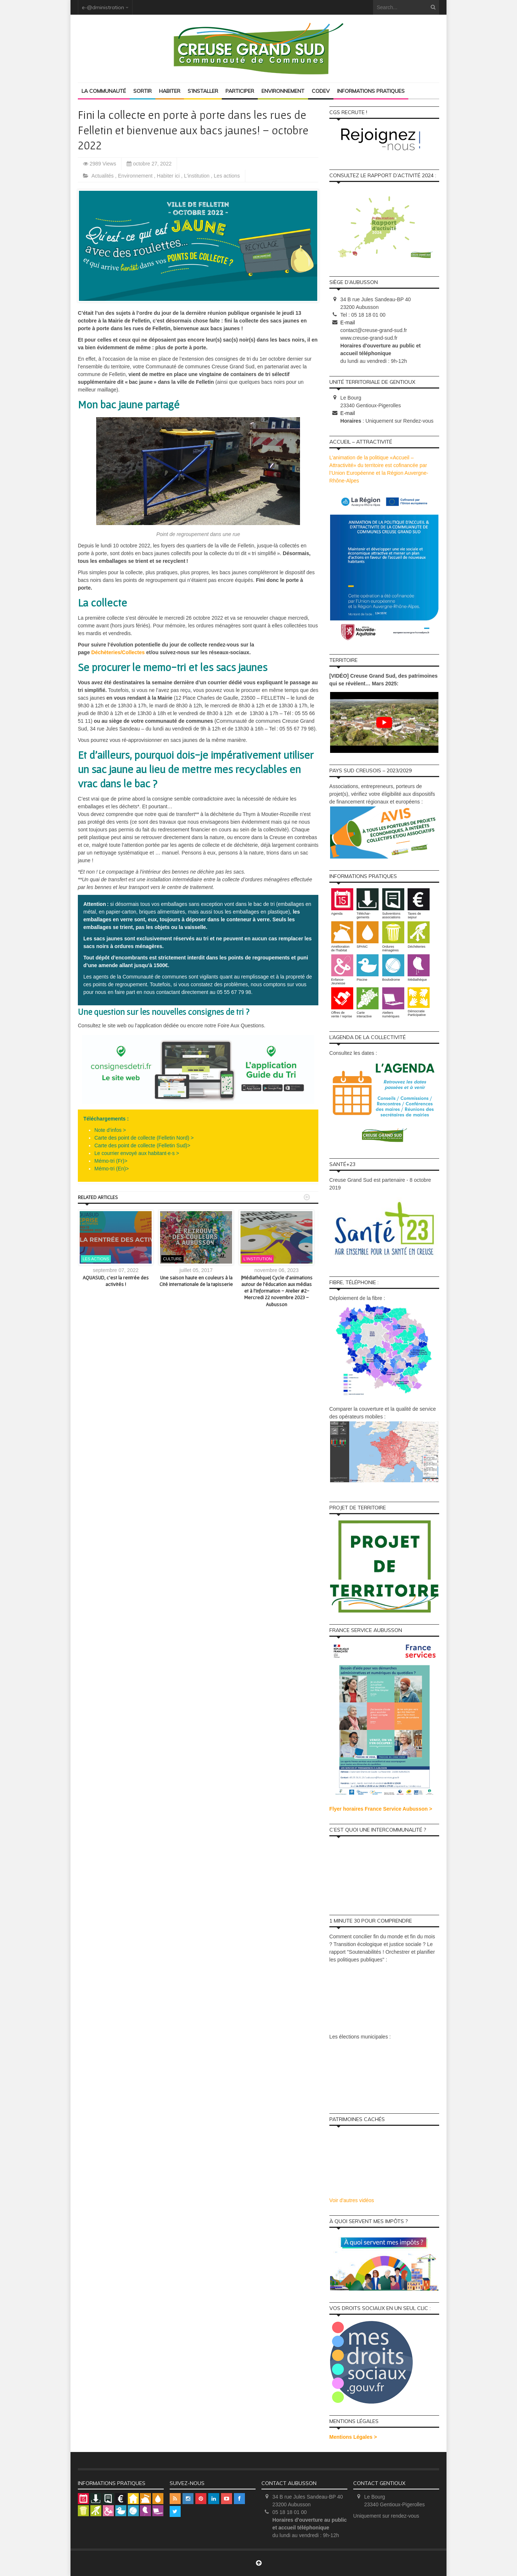  I want to click on e-@dministration, so click(103, 7).